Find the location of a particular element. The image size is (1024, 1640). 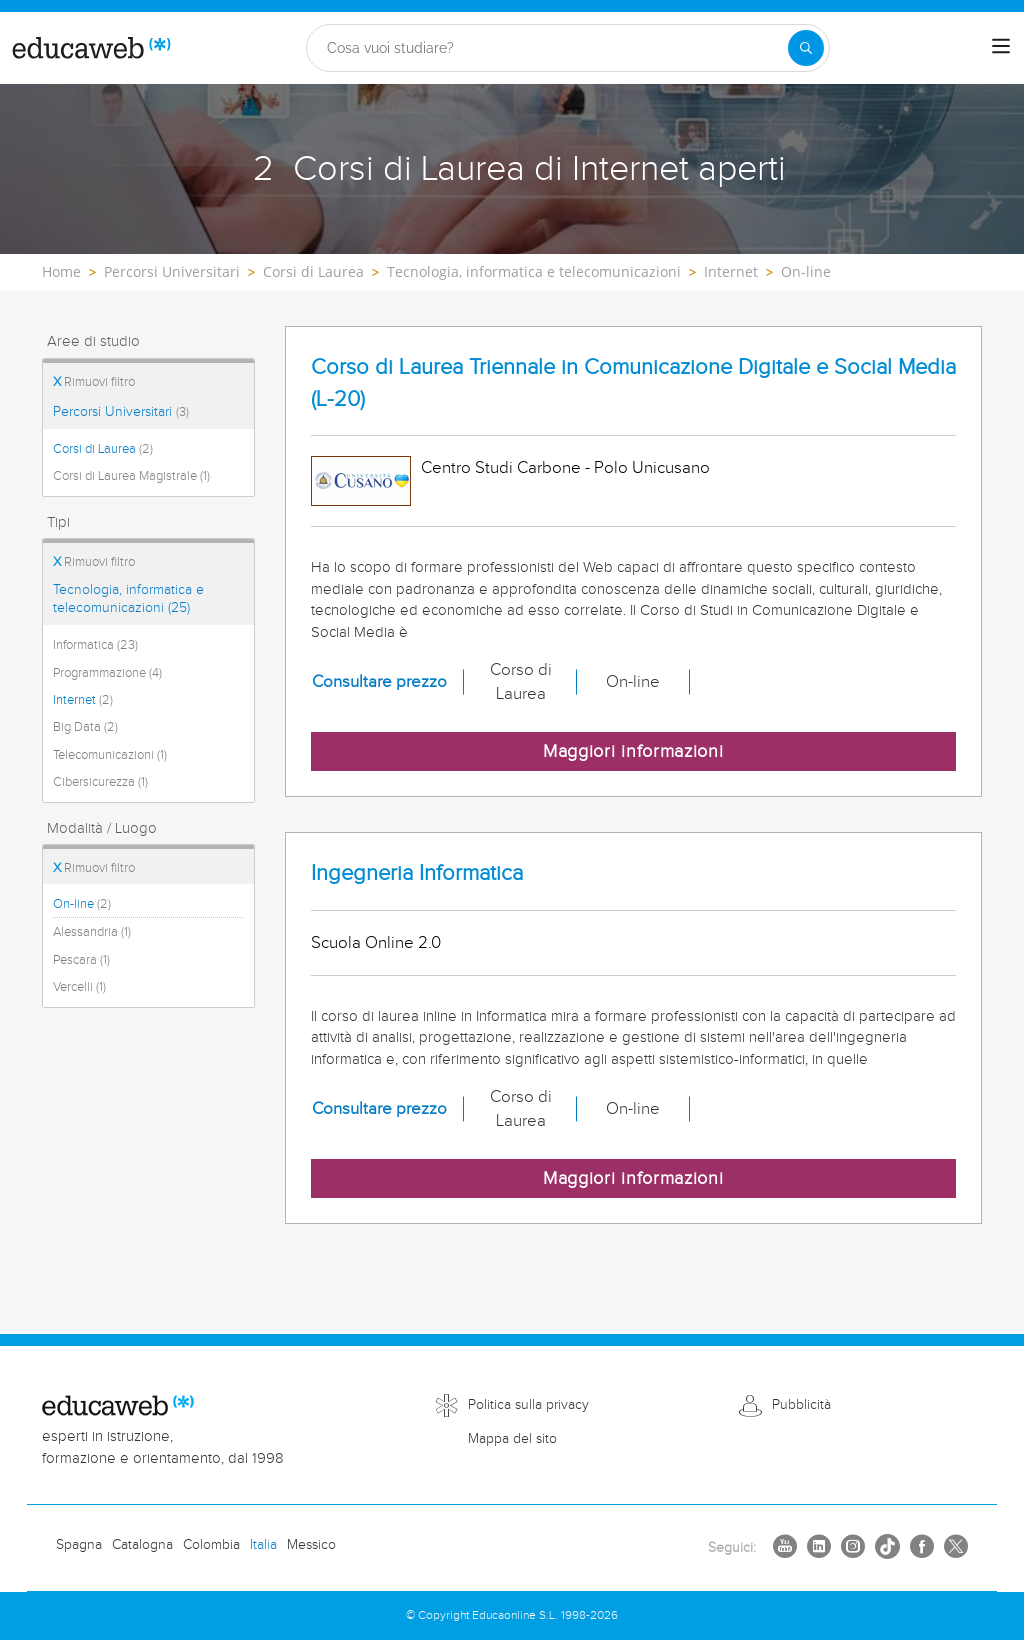

Vercelli is located at coordinates (79, 987).